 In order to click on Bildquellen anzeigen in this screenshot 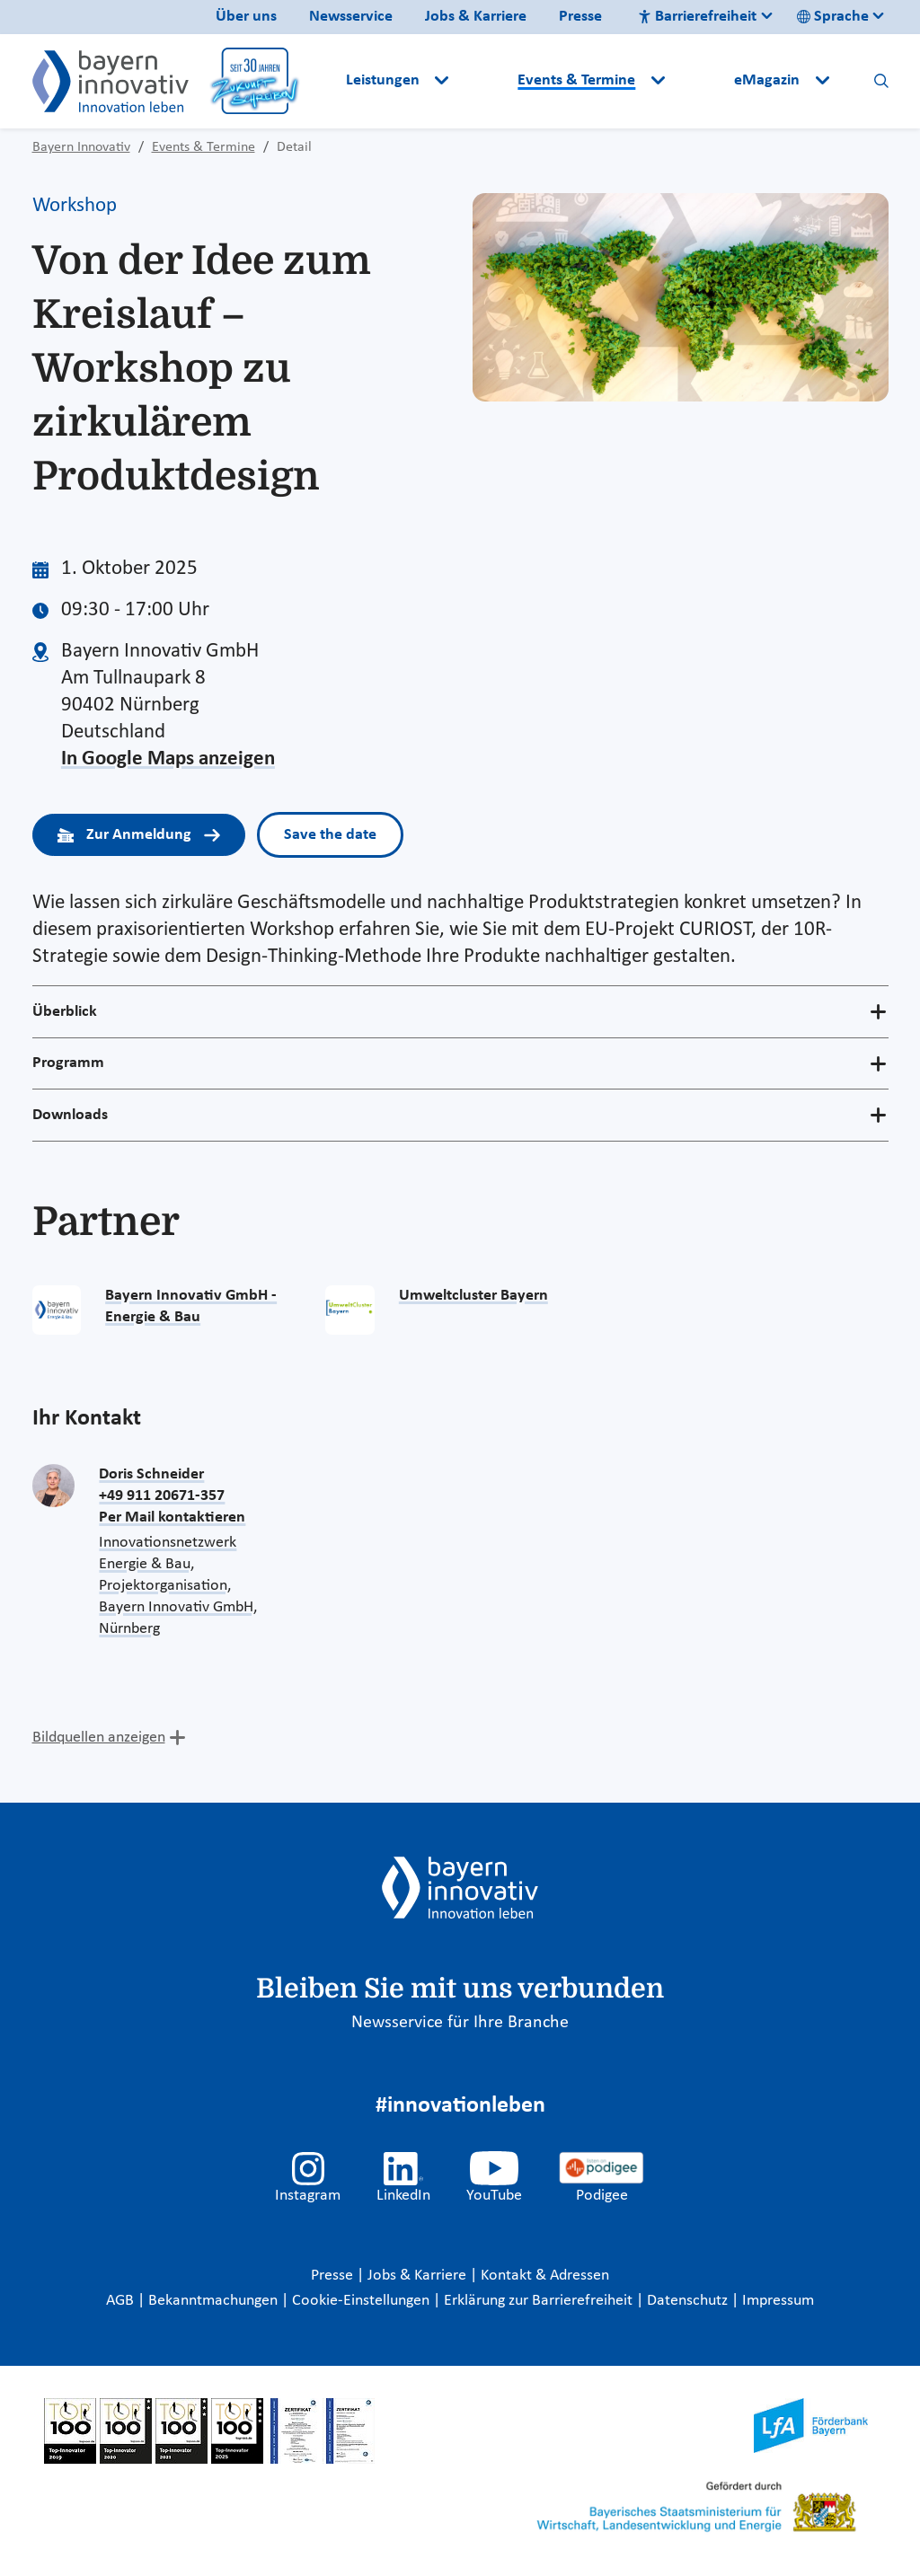, I will do `click(98, 1737)`.